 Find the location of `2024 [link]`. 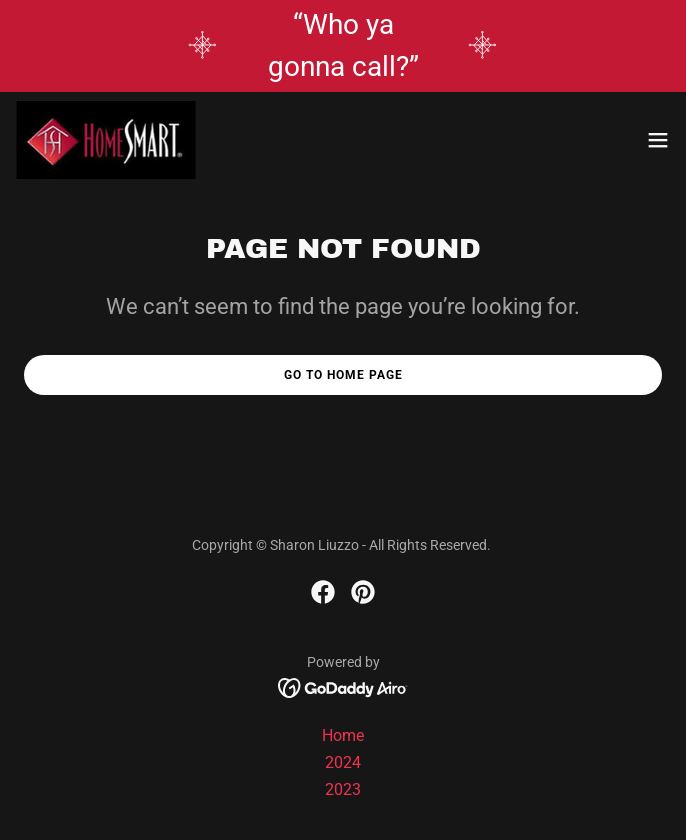

2024 [link] is located at coordinates (343, 762).